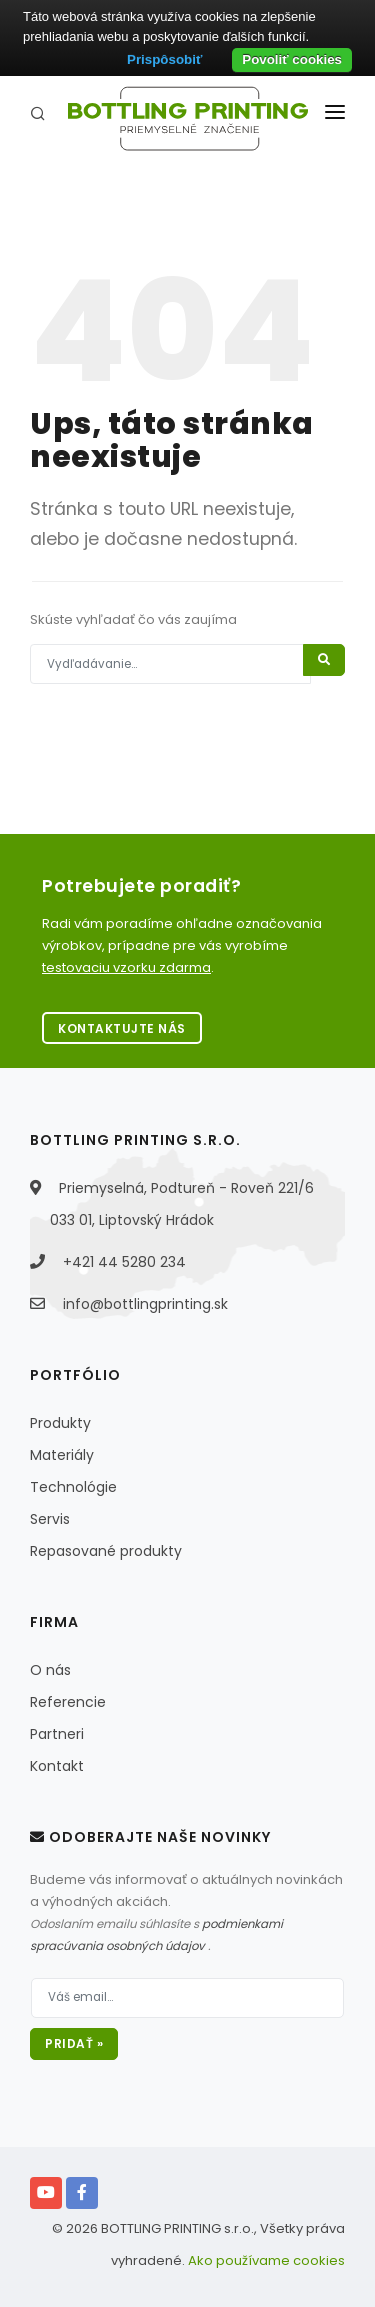 The width and height of the screenshot is (375, 2307). What do you see at coordinates (145, 1304) in the screenshot?
I see `info@bottlingprinting.sk` at bounding box center [145, 1304].